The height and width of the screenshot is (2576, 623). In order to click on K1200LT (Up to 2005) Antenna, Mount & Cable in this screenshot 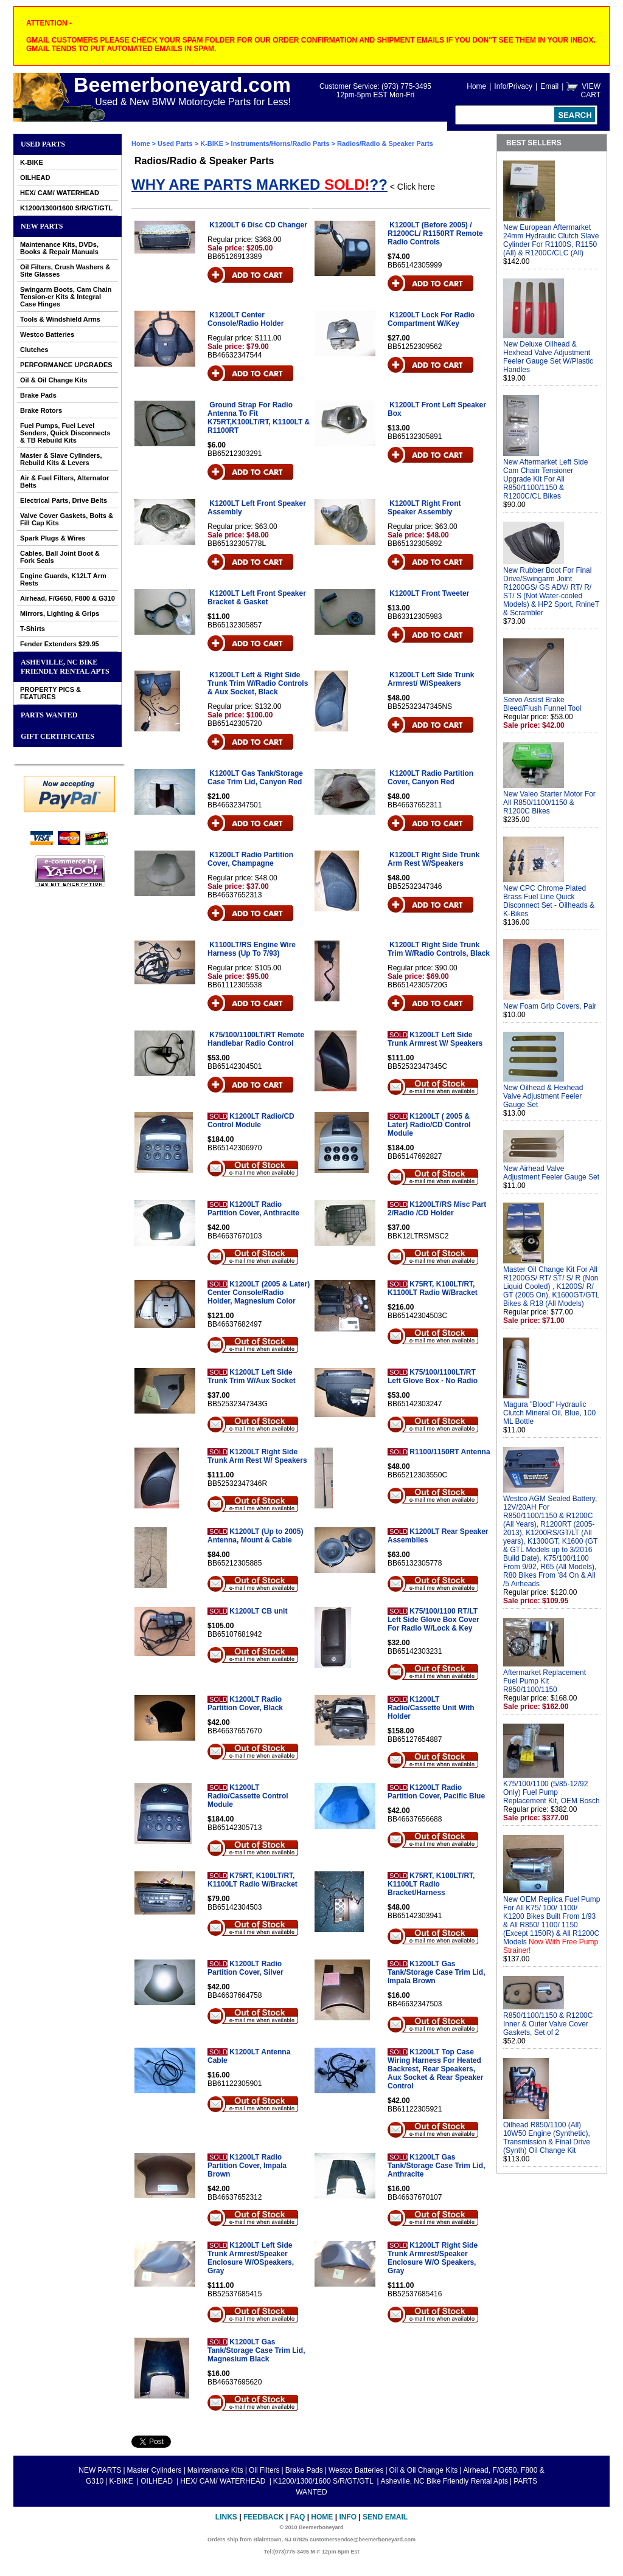, I will do `click(255, 1535)`.